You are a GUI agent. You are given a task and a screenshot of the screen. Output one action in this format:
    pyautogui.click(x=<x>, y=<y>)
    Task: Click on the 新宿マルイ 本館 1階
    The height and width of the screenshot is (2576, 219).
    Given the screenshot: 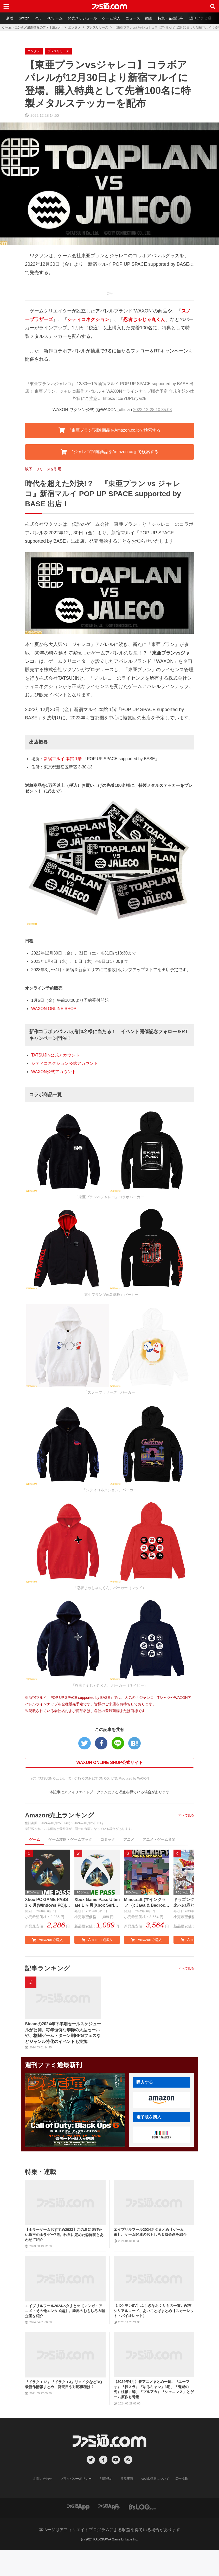 What is the action you would take?
    pyautogui.click(x=63, y=759)
    